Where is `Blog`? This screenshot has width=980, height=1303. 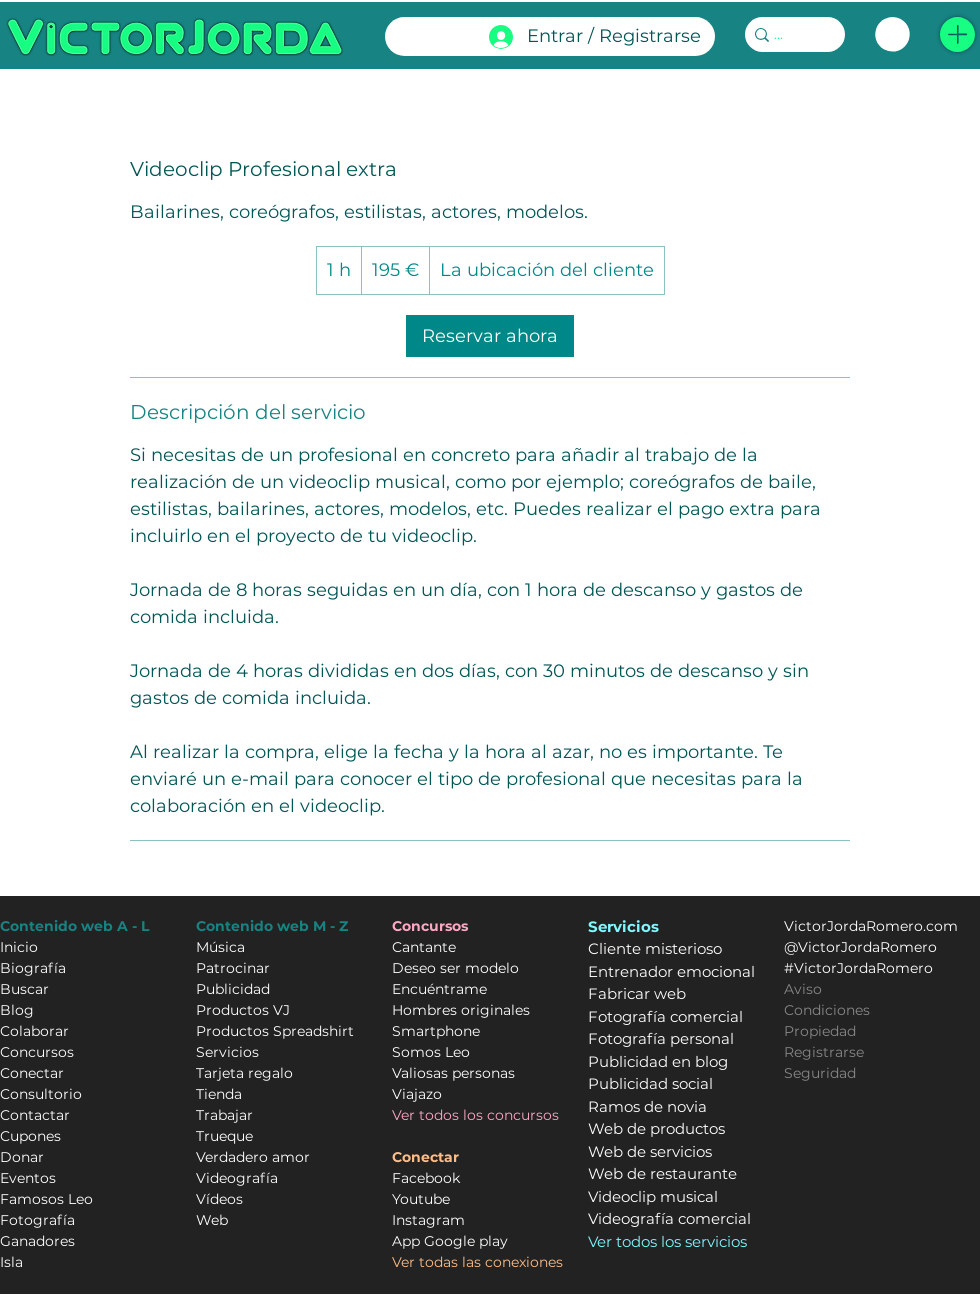 Blog is located at coordinates (17, 1010).